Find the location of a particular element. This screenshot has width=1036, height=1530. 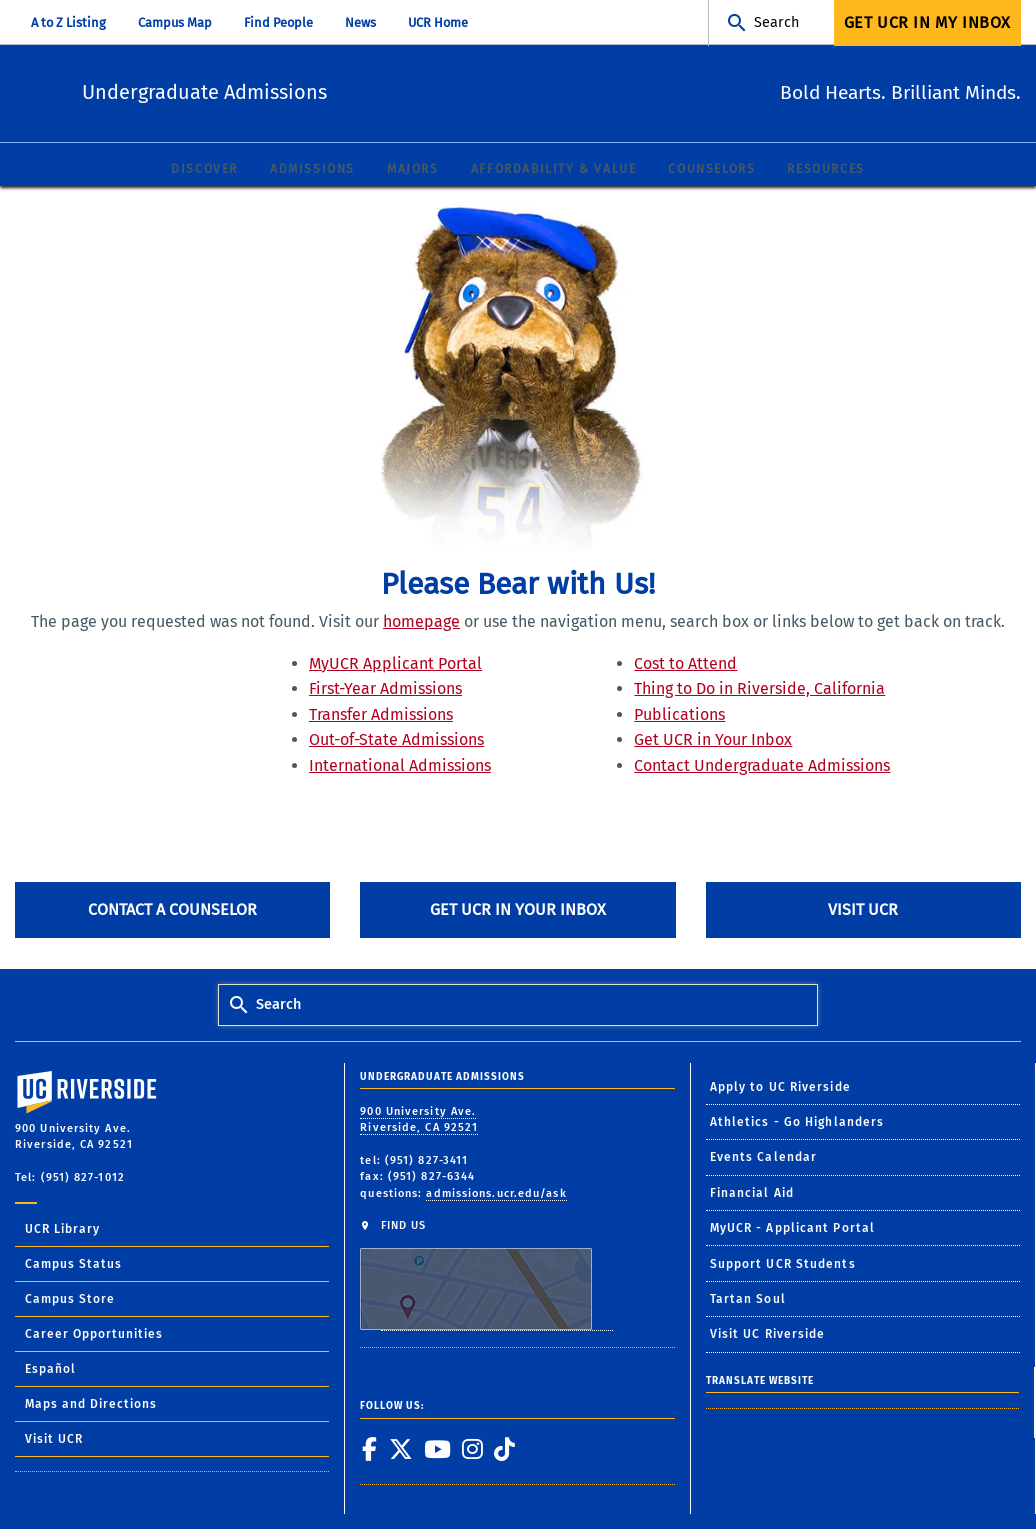

News is located at coordinates (360, 22).